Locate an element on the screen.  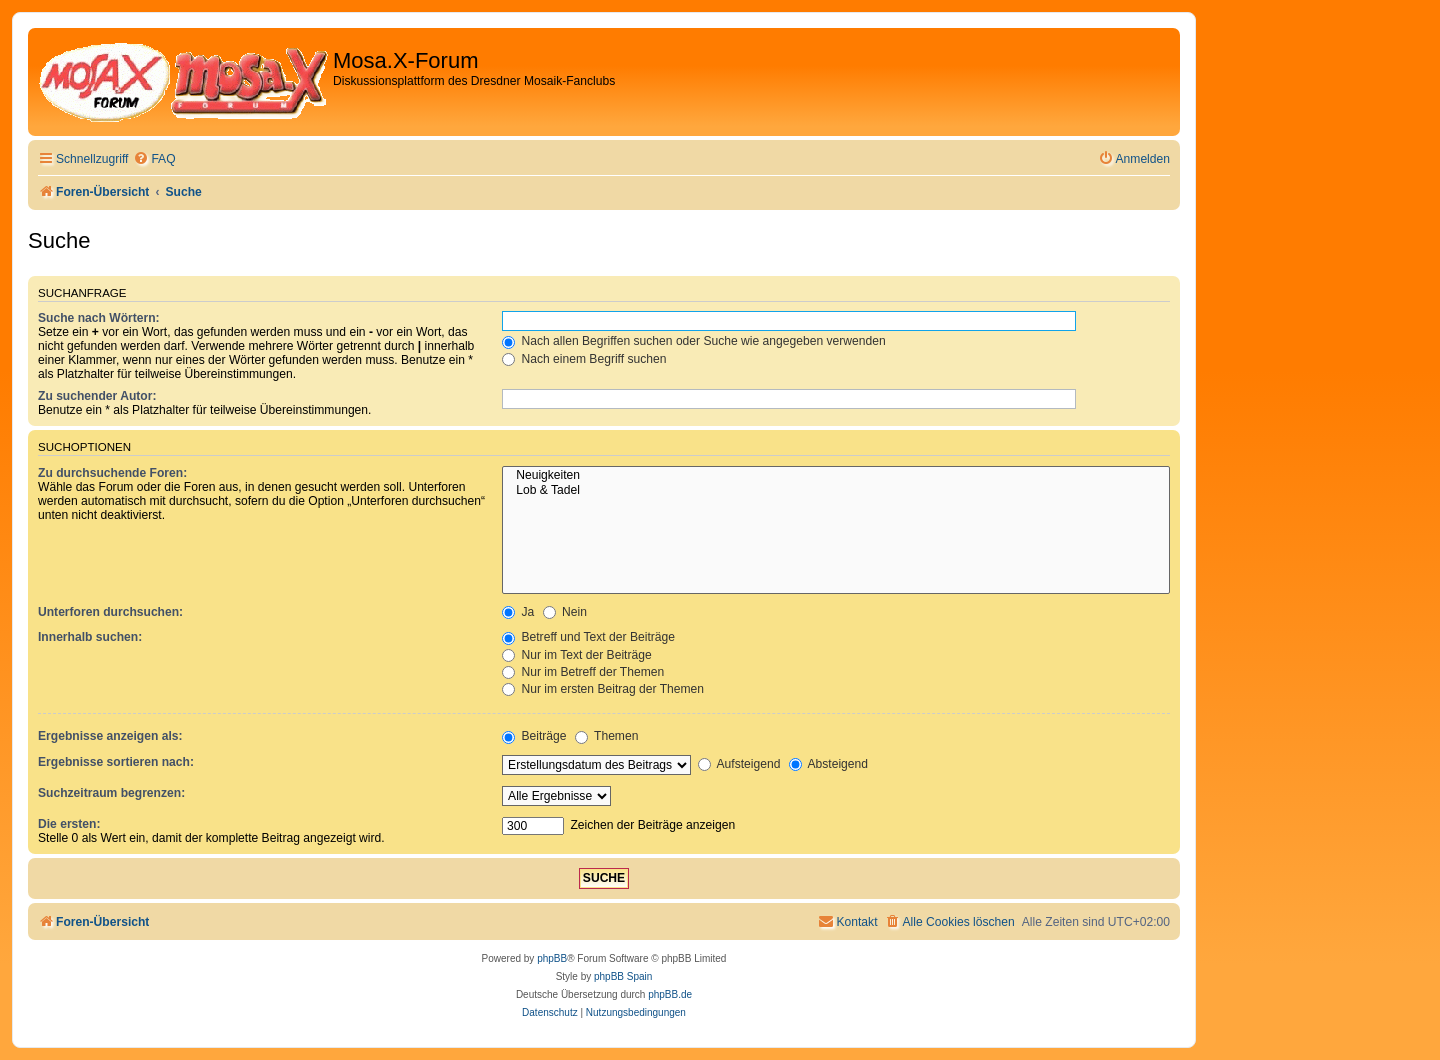
Zu suchender Autor: is located at coordinates (97, 396).